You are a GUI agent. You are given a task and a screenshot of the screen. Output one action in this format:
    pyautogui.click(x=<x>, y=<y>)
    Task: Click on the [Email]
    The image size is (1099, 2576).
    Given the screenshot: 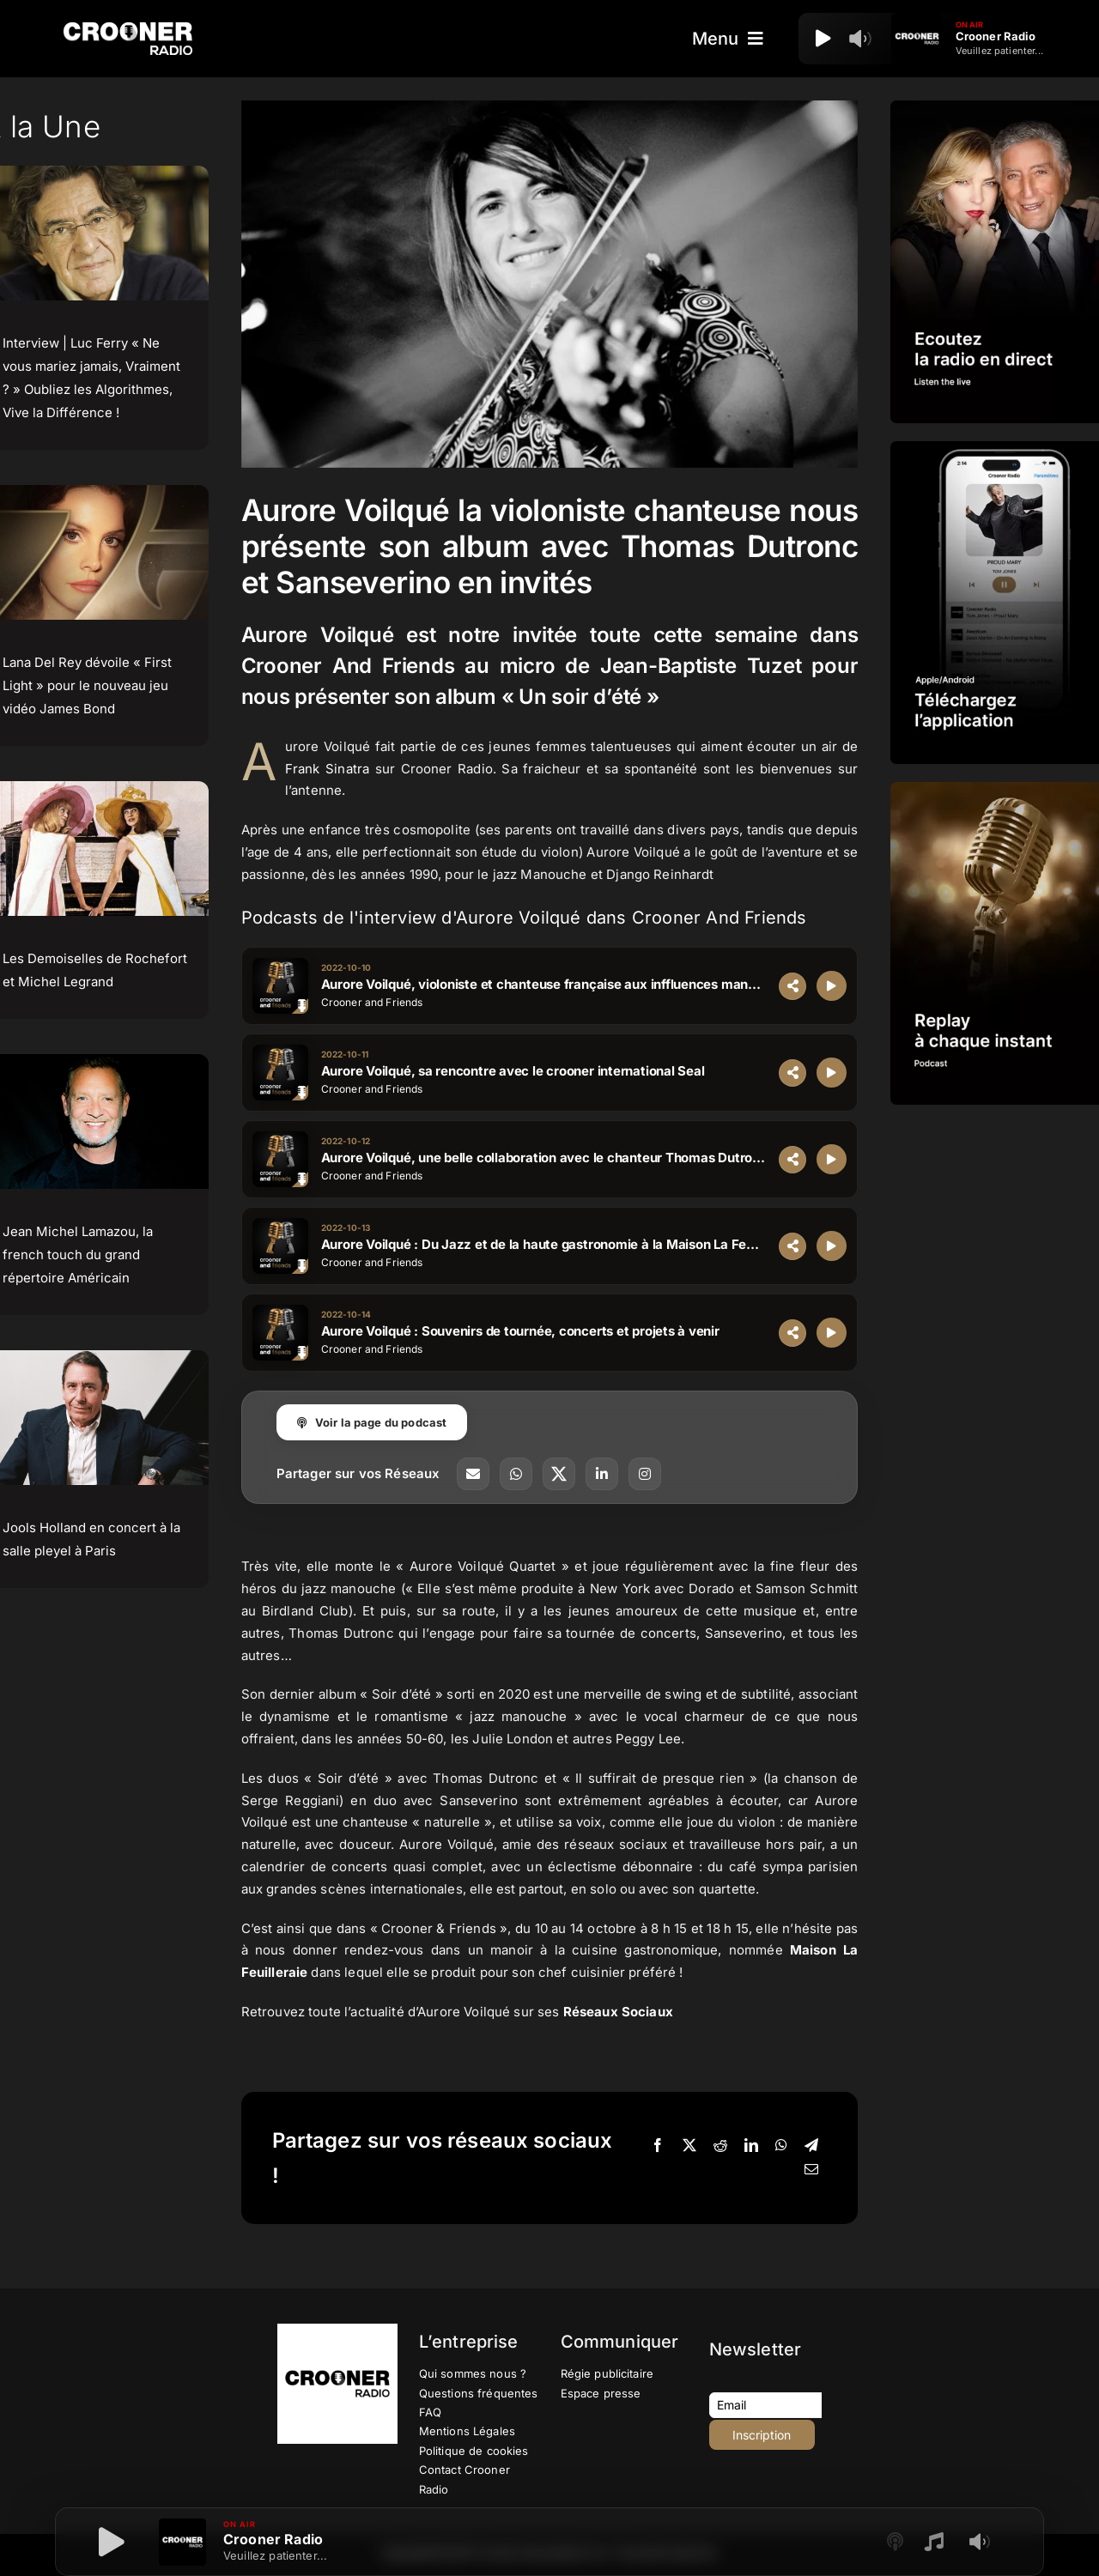 What is the action you would take?
    pyautogui.click(x=811, y=2170)
    